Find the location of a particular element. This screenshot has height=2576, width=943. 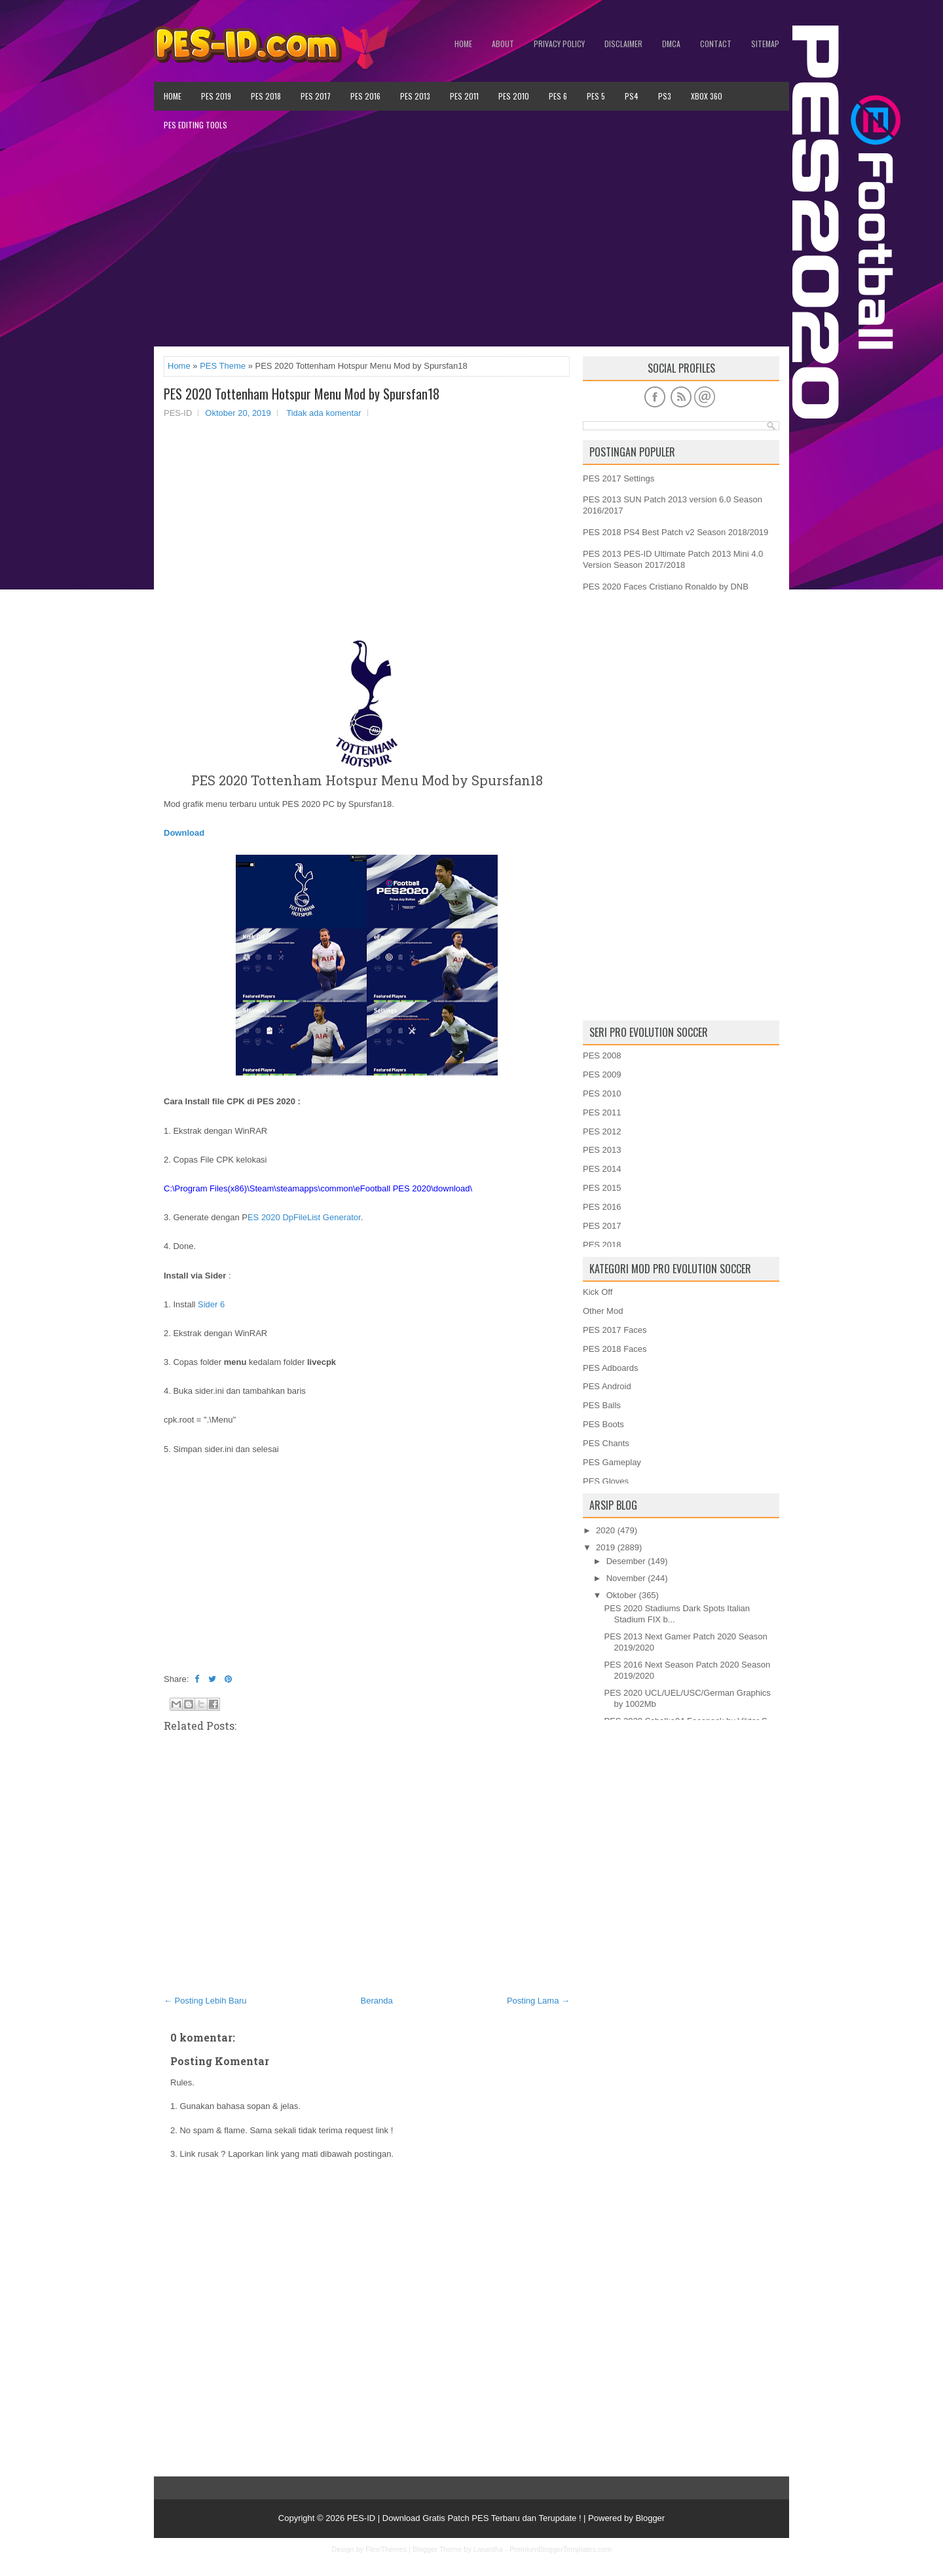

Desember is located at coordinates (626, 1561).